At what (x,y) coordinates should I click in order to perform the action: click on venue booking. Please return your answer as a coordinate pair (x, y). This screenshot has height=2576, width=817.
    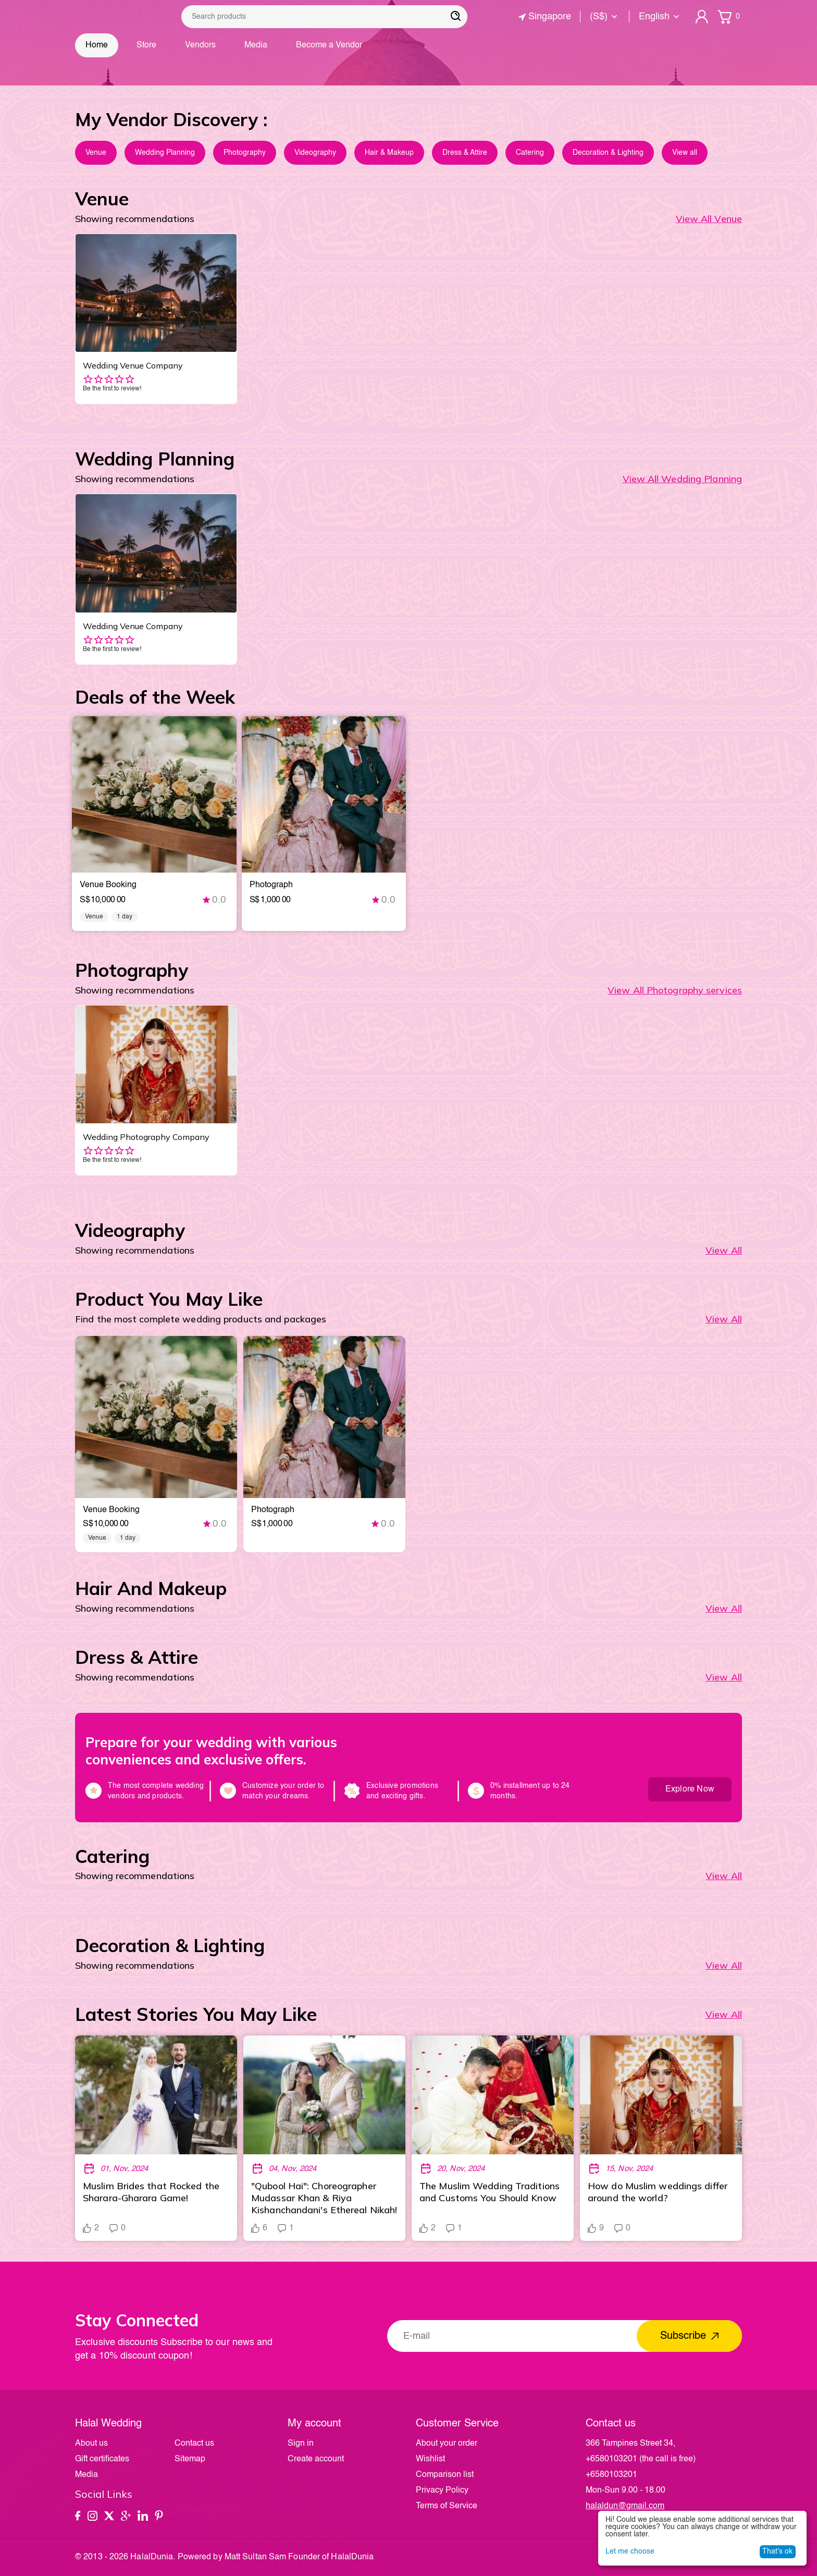
    Looking at the image, I should click on (108, 885).